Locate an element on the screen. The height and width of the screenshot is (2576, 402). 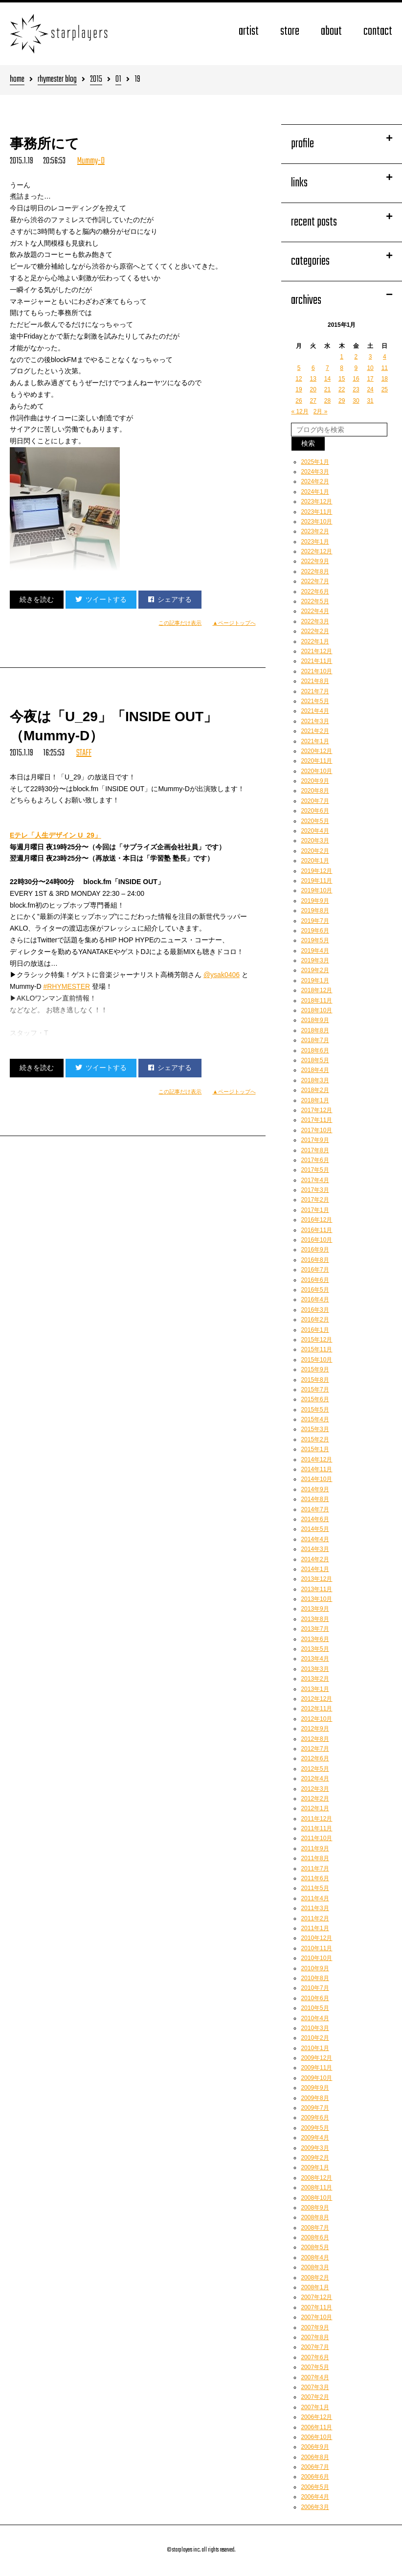
2015年3月 is located at coordinates (315, 1429).